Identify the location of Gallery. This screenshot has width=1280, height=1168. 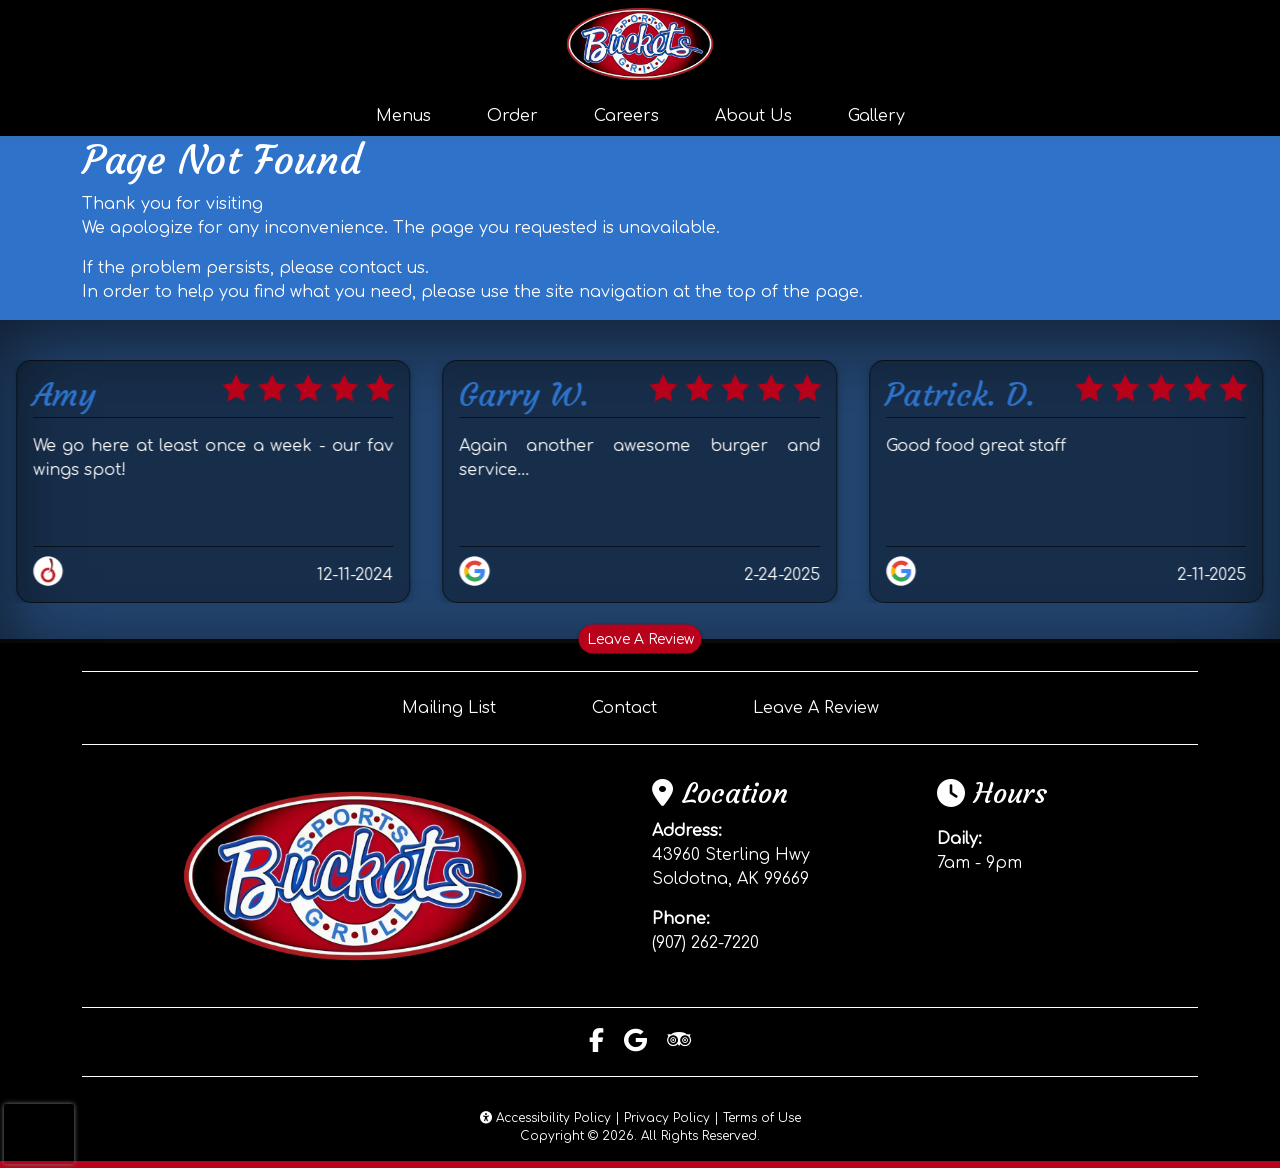
(876, 116).